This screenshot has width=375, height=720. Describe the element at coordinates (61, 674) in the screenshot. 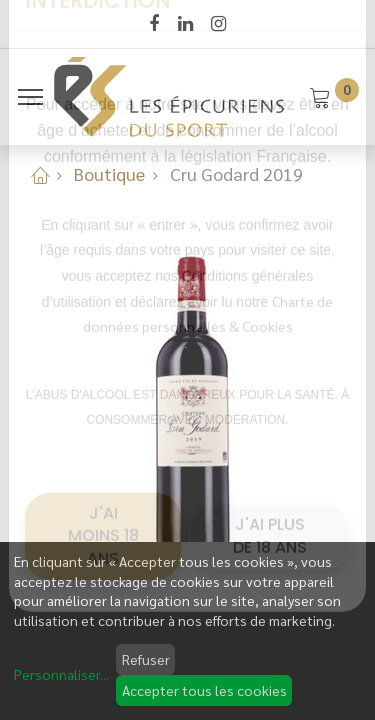

I see `Personnaliser...` at that location.